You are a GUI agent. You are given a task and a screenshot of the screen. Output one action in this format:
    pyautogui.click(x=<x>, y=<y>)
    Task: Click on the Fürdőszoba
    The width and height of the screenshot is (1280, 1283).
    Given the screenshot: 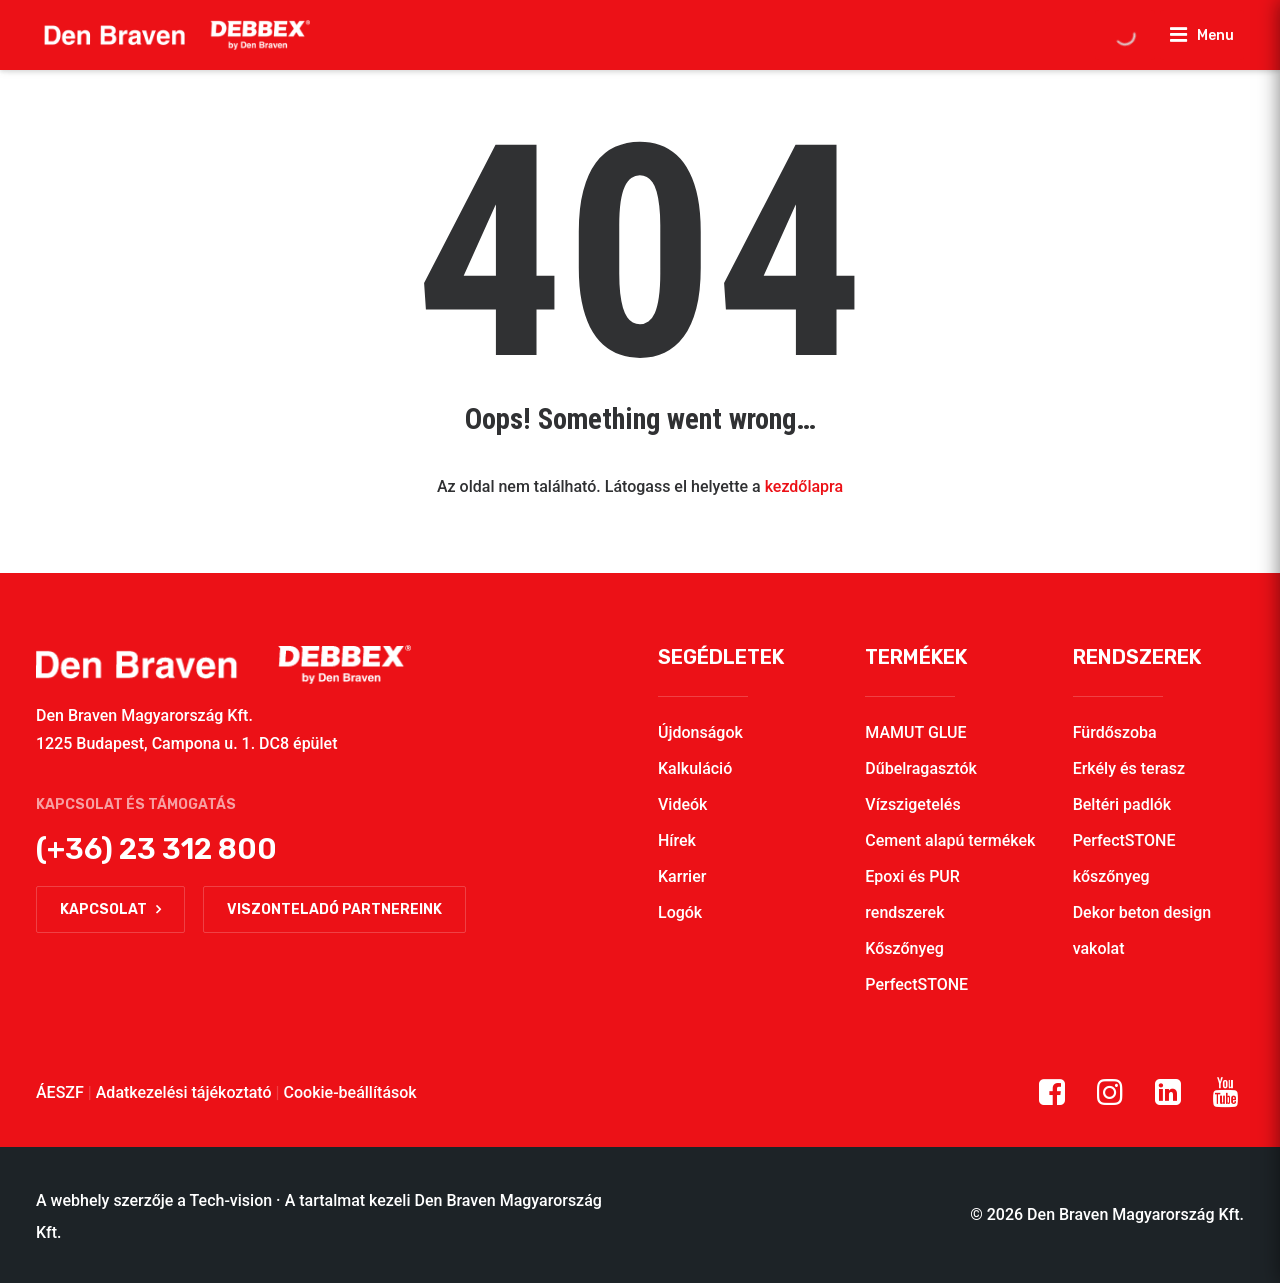 What is the action you would take?
    pyautogui.click(x=1115, y=732)
    